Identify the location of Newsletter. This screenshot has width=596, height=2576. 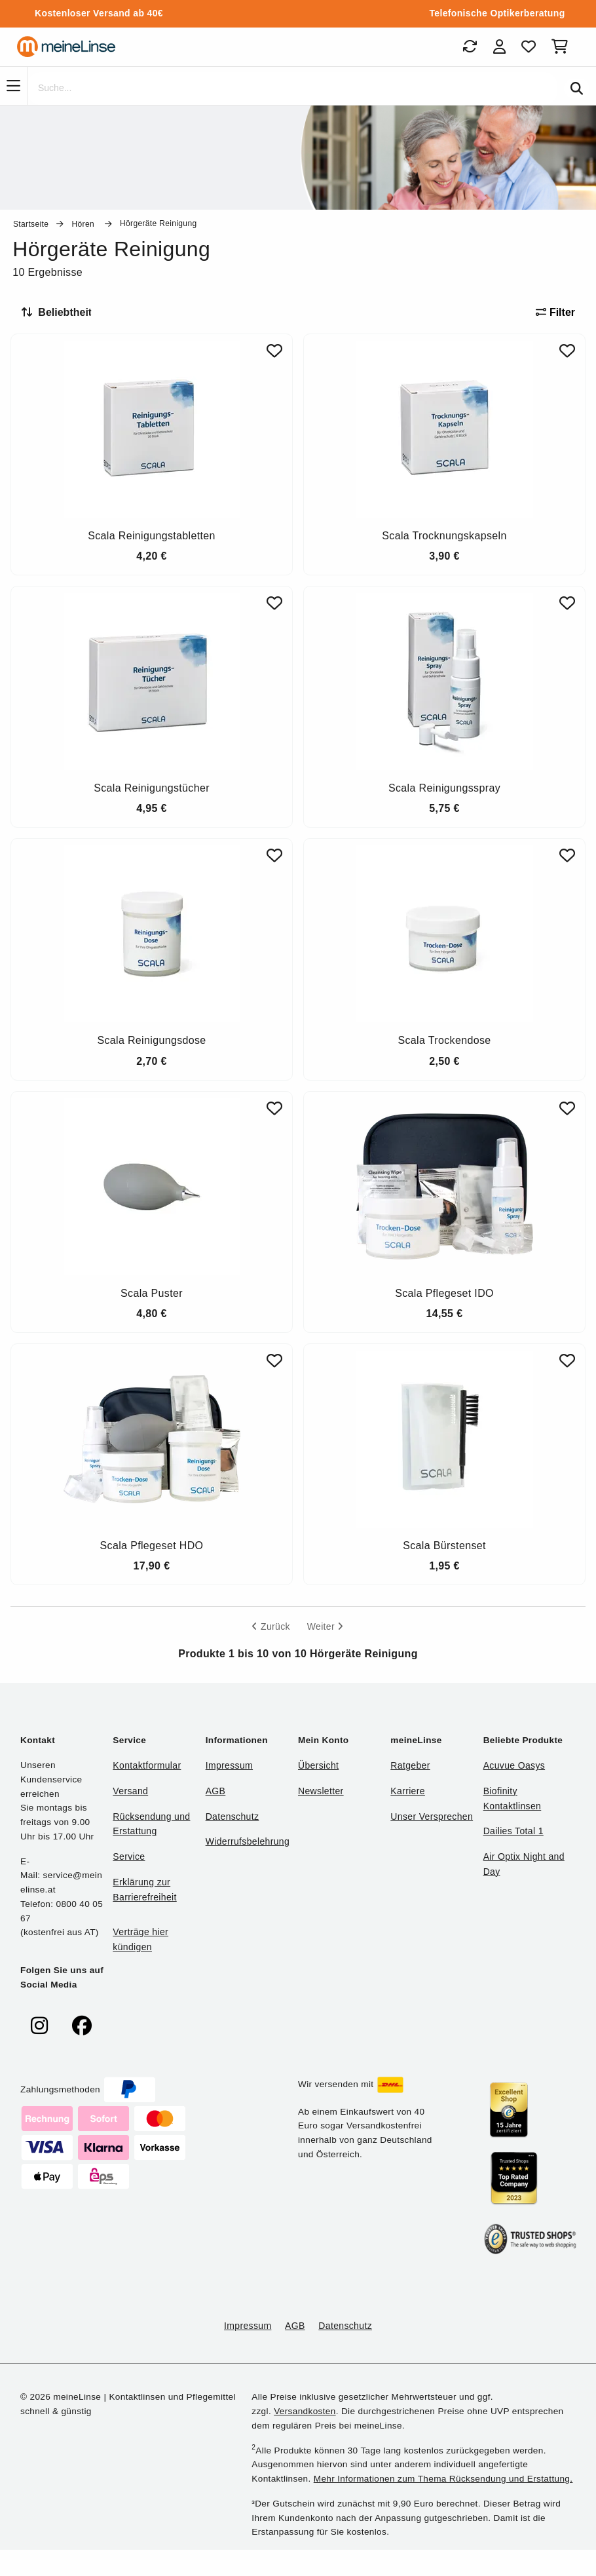
(321, 1791).